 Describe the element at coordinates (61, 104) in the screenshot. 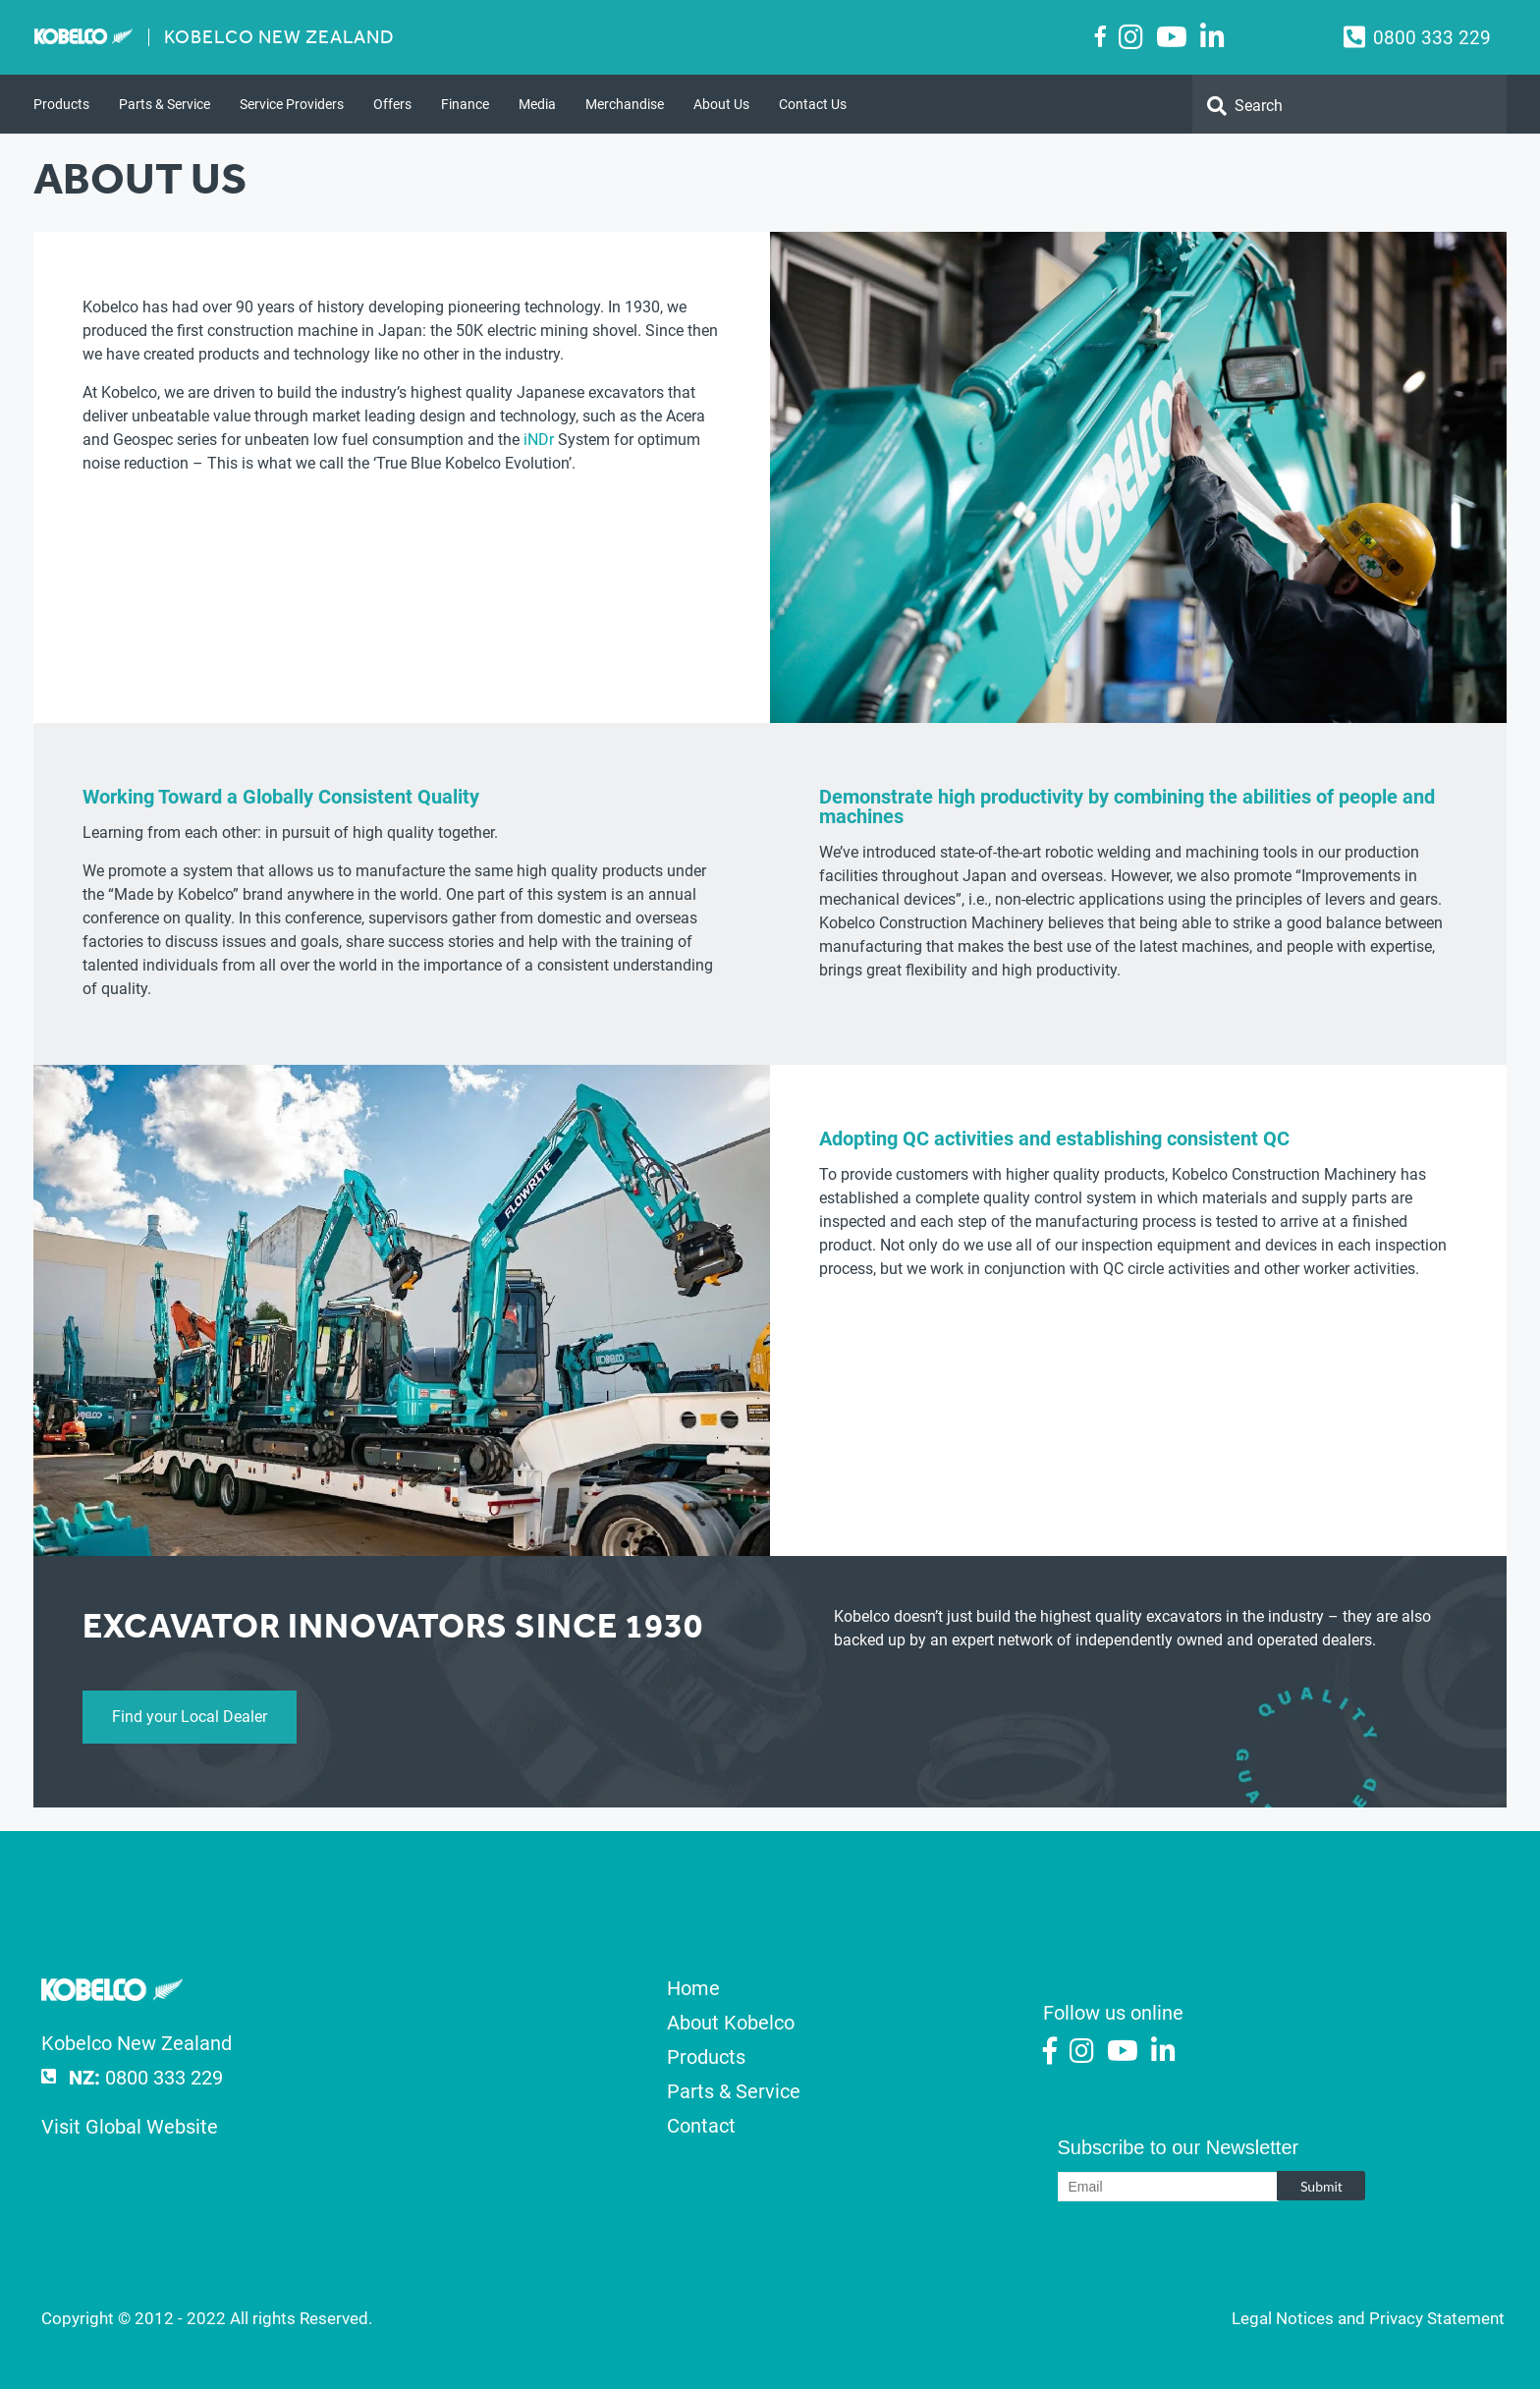

I see `Products` at that location.